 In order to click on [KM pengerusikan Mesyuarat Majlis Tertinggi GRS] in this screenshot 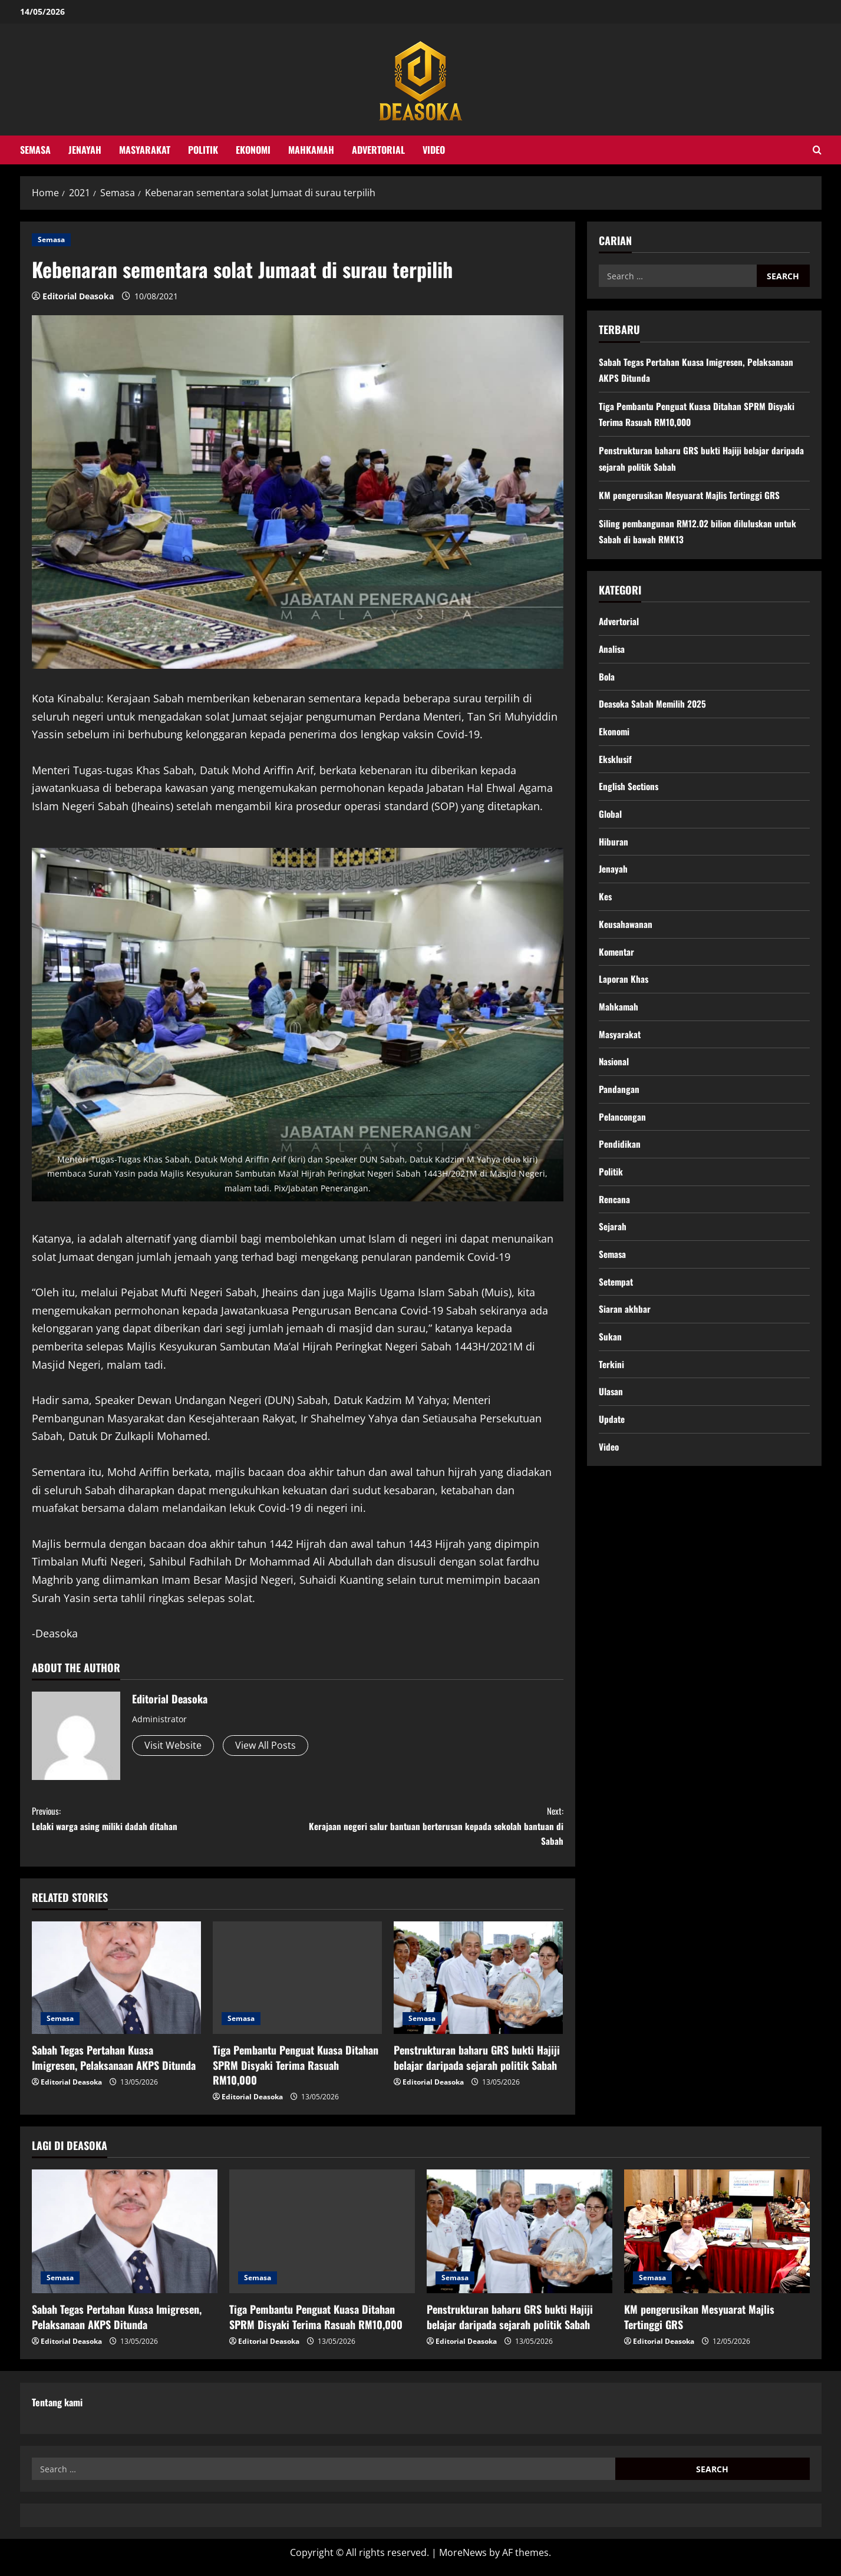, I will do `click(717, 2241)`.